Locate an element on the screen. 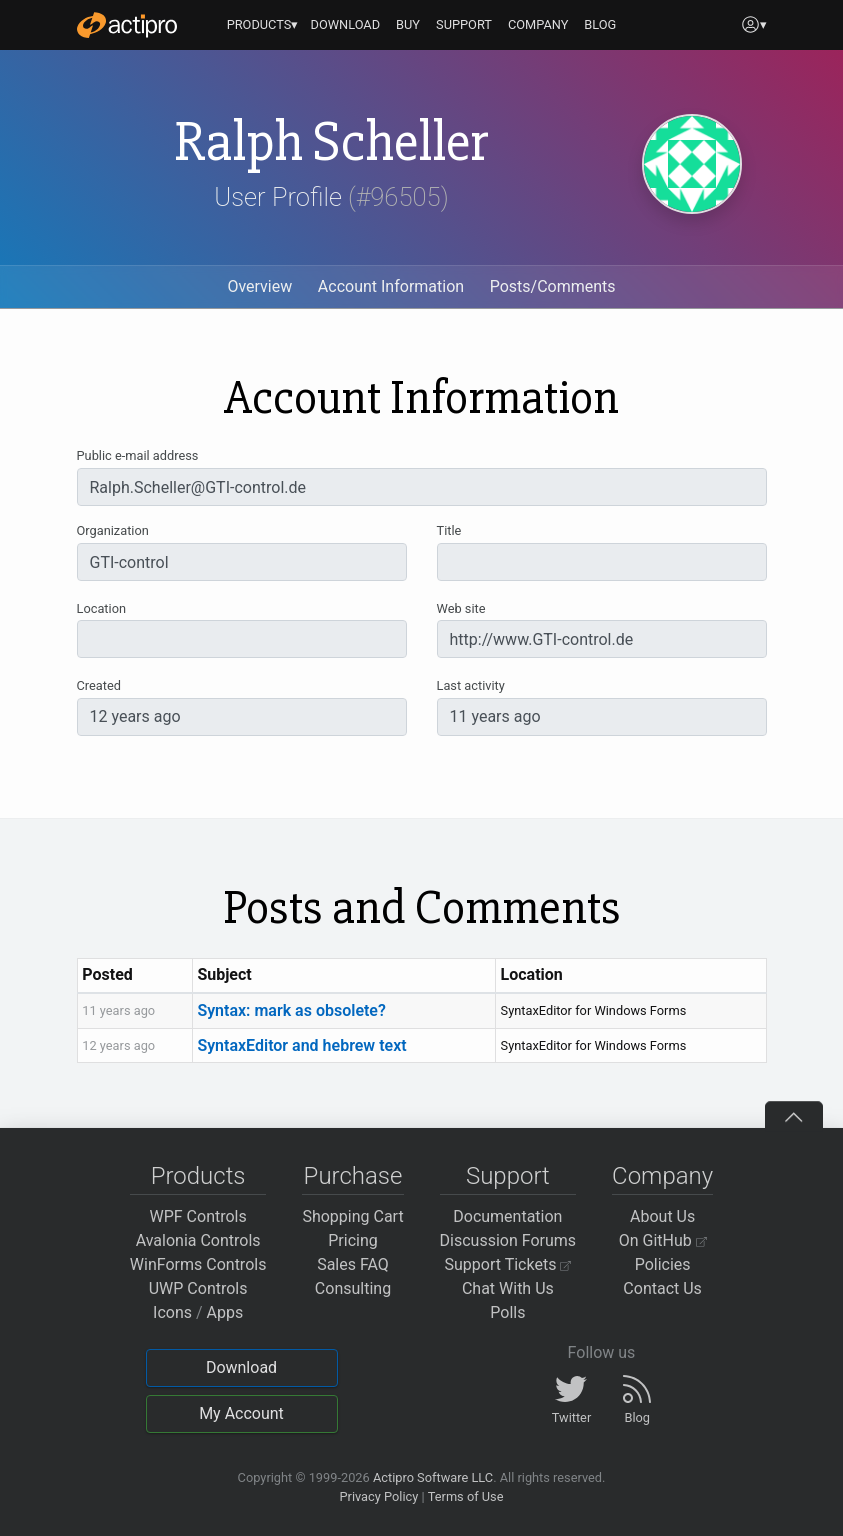  WinForms Controls is located at coordinates (198, 1264).